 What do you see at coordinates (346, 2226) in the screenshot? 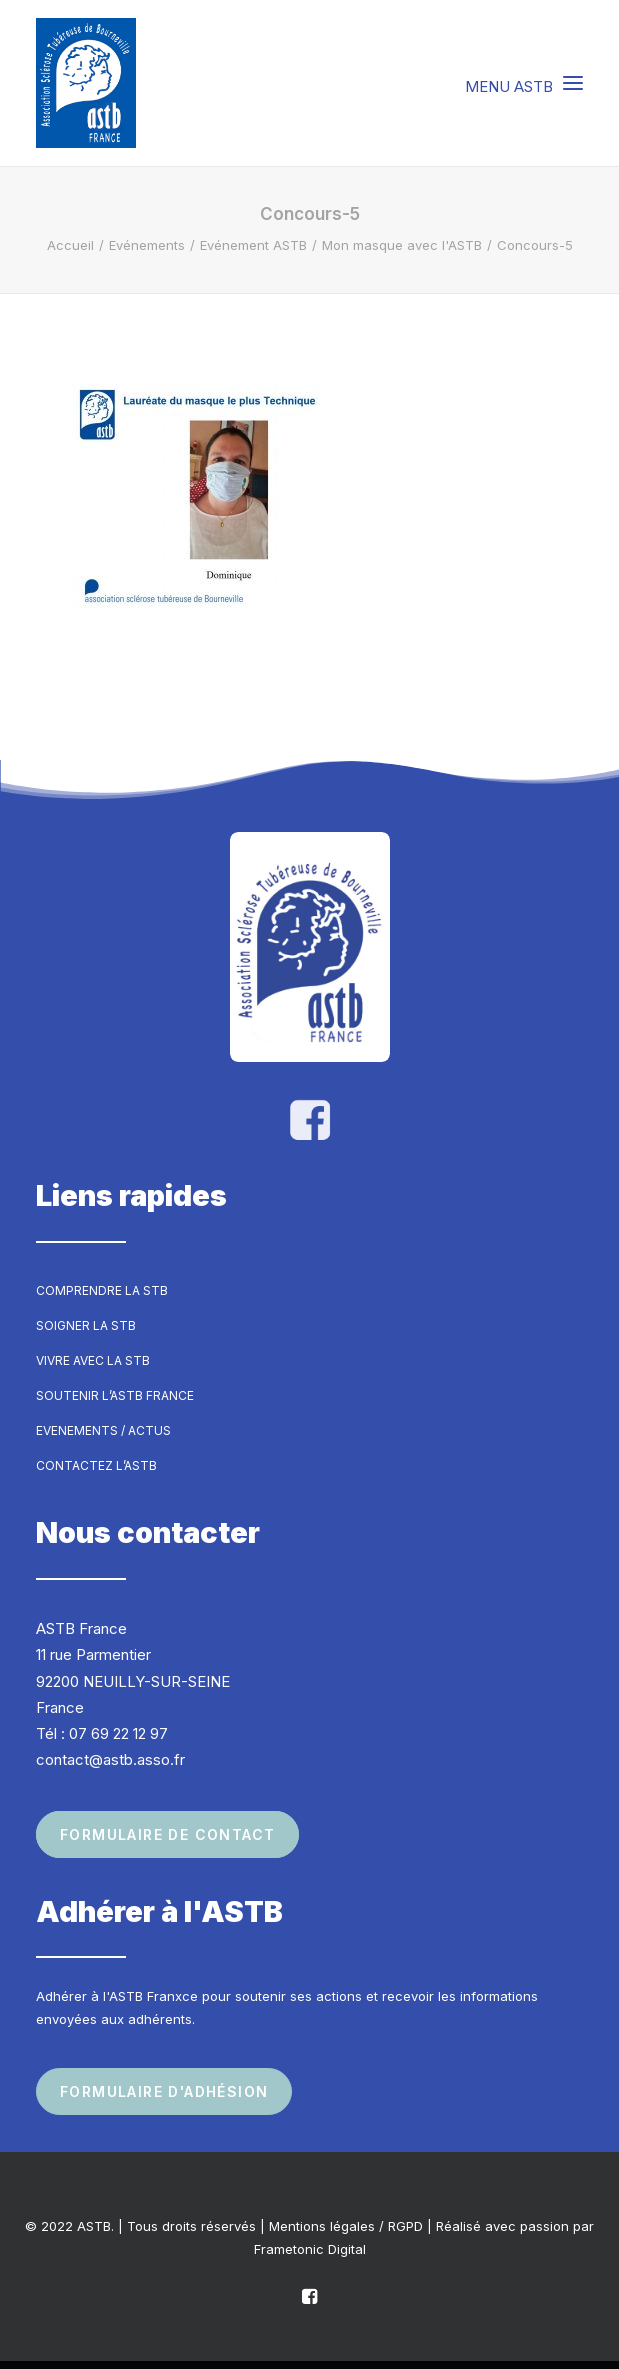
I see `Mentions légales / RGPD` at bounding box center [346, 2226].